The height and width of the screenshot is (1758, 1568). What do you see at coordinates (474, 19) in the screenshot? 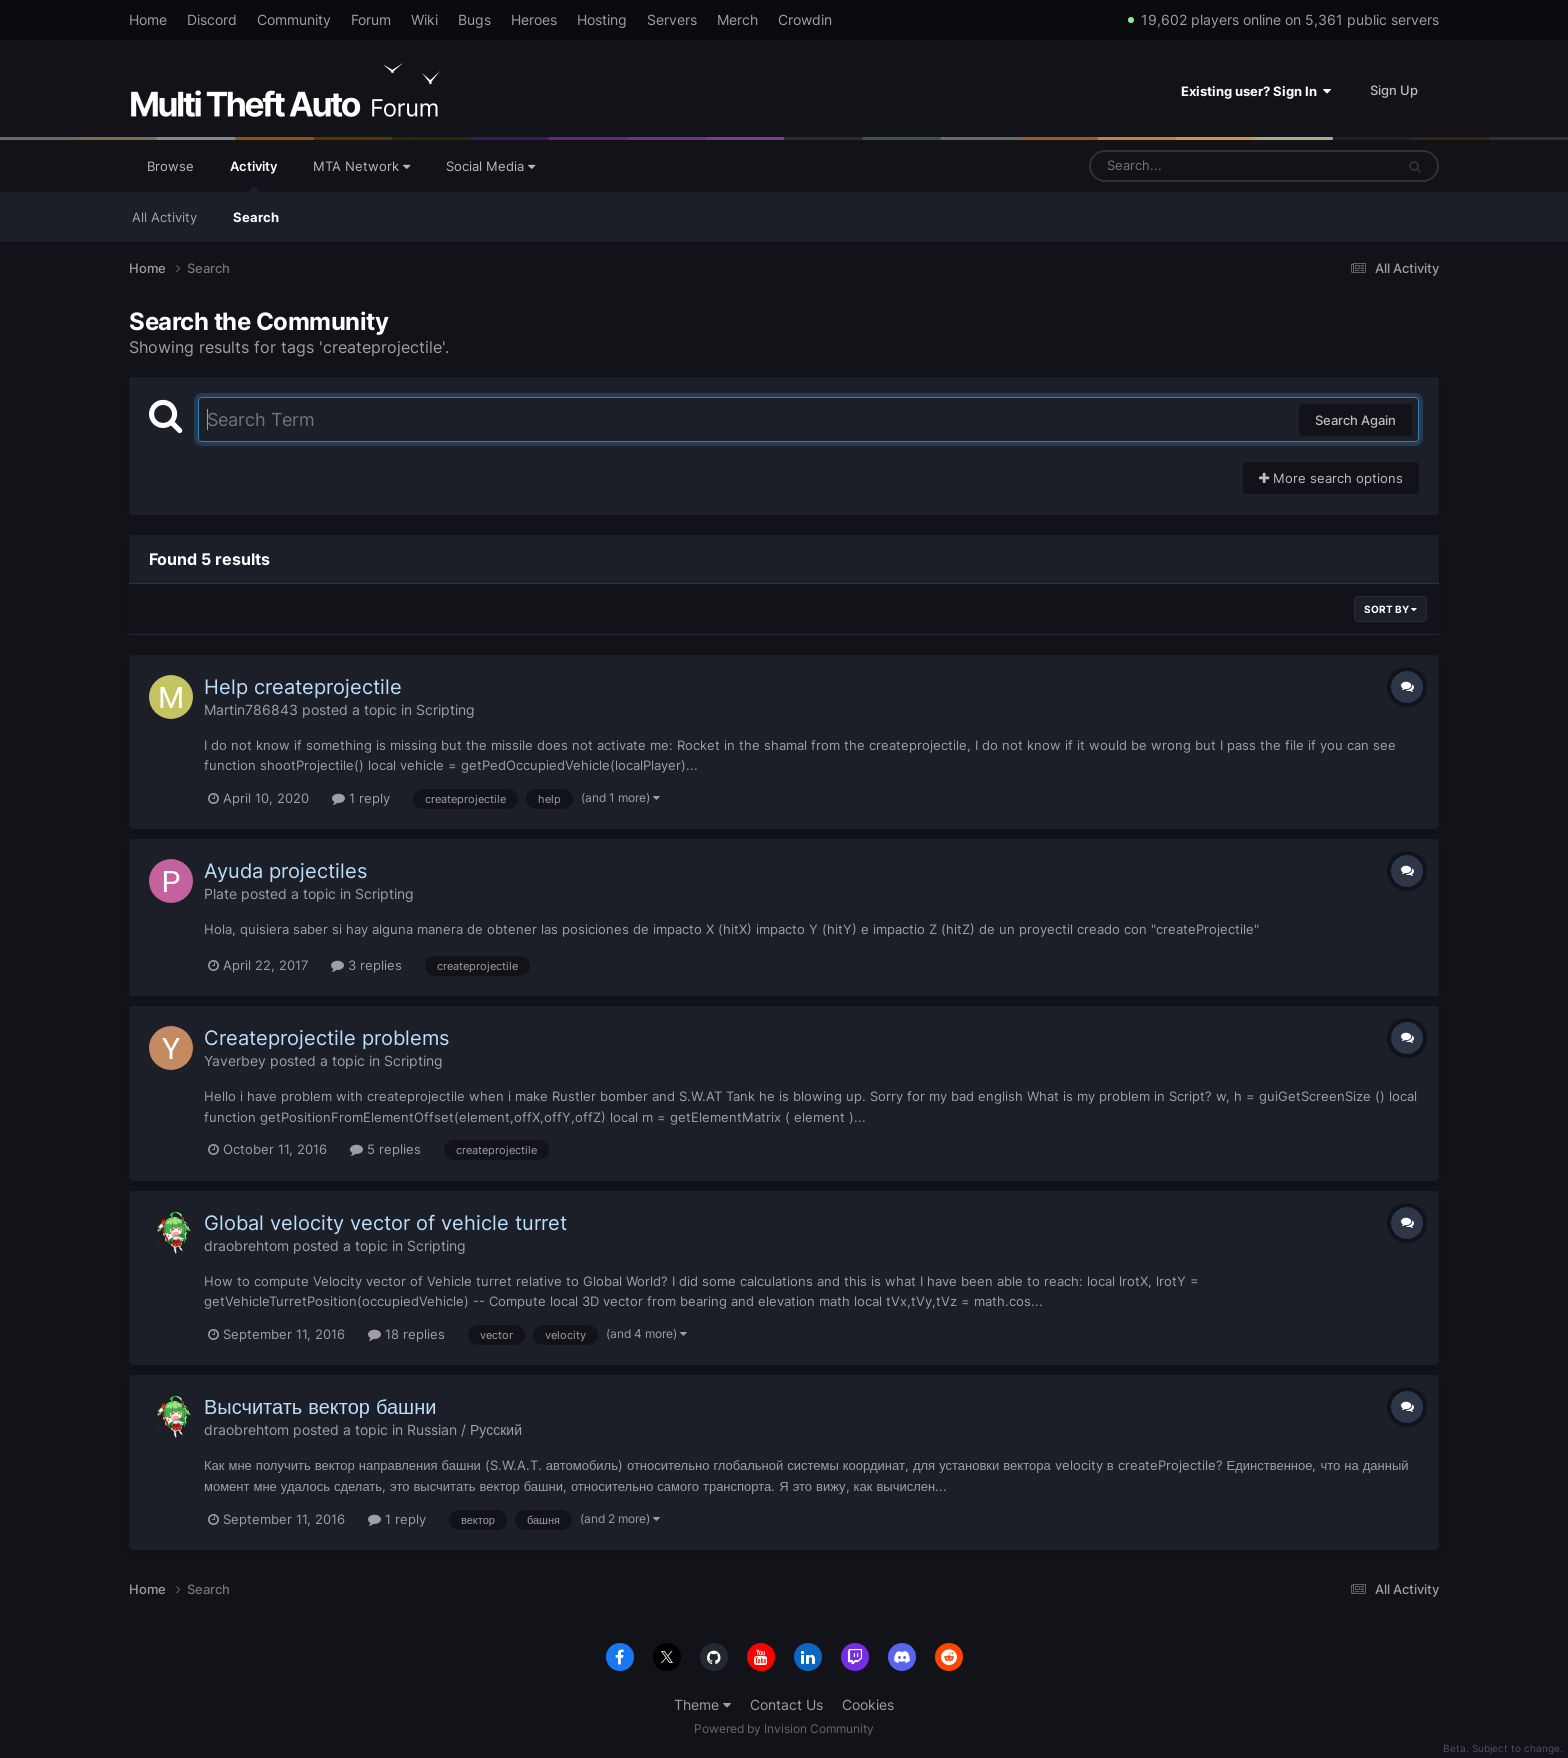
I see `Bugs` at bounding box center [474, 19].